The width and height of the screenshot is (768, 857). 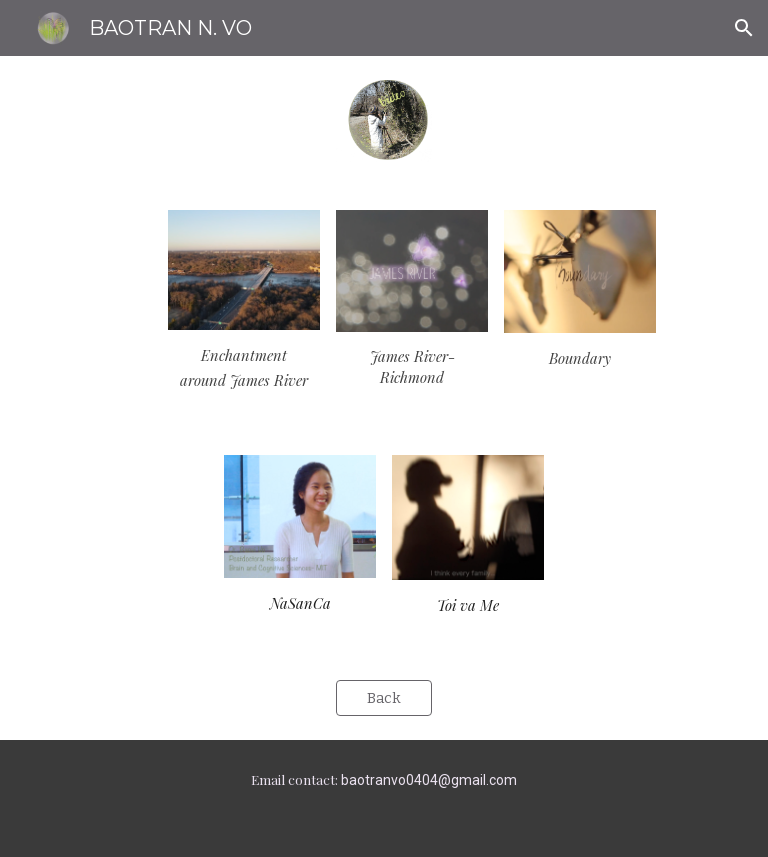 I want to click on [button], so click(x=744, y=28).